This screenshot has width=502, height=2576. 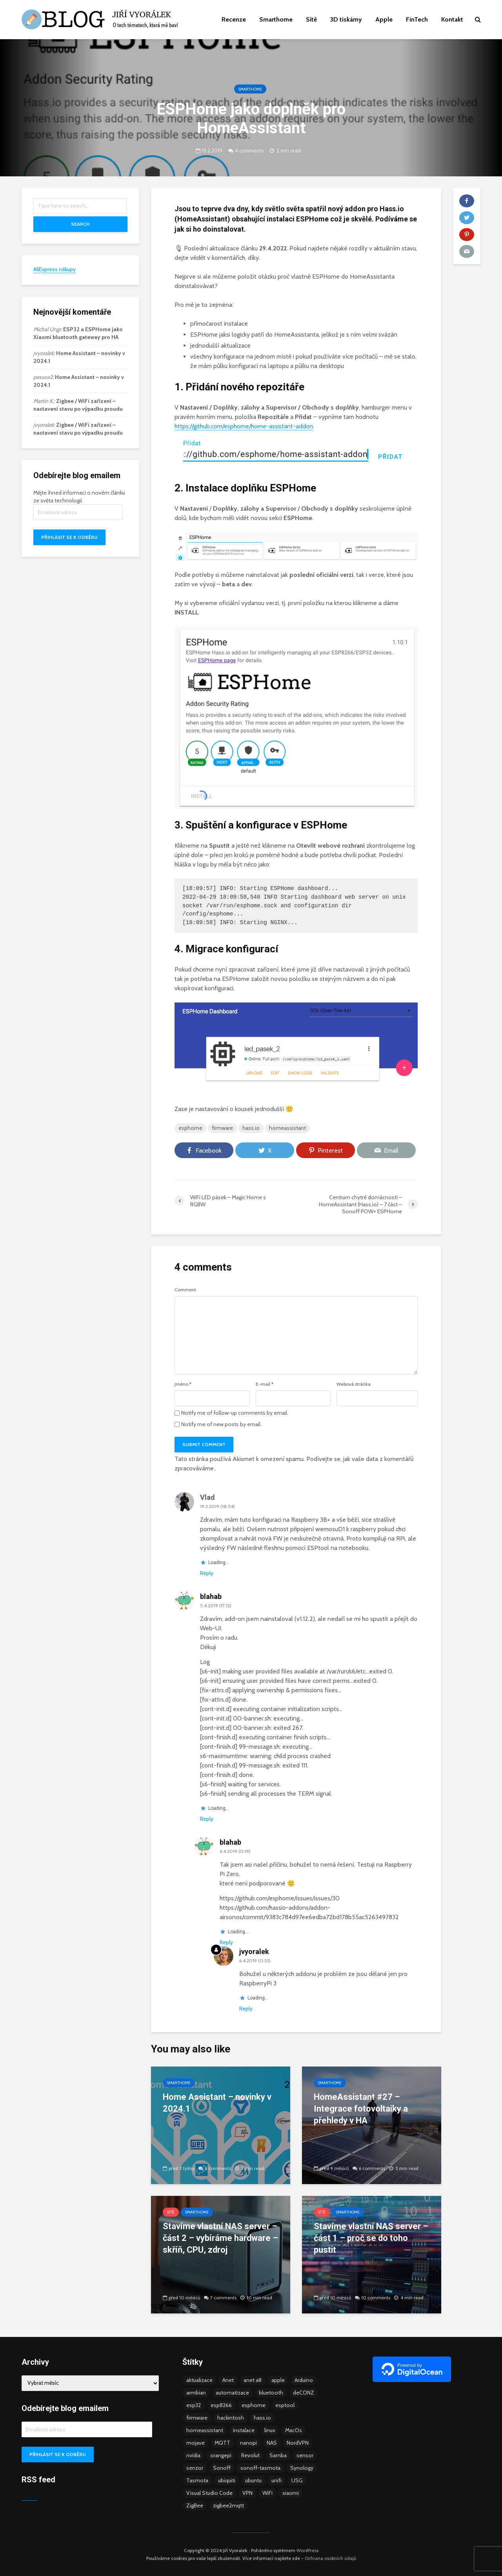 What do you see at coordinates (287, 1127) in the screenshot?
I see `homeassistant` at bounding box center [287, 1127].